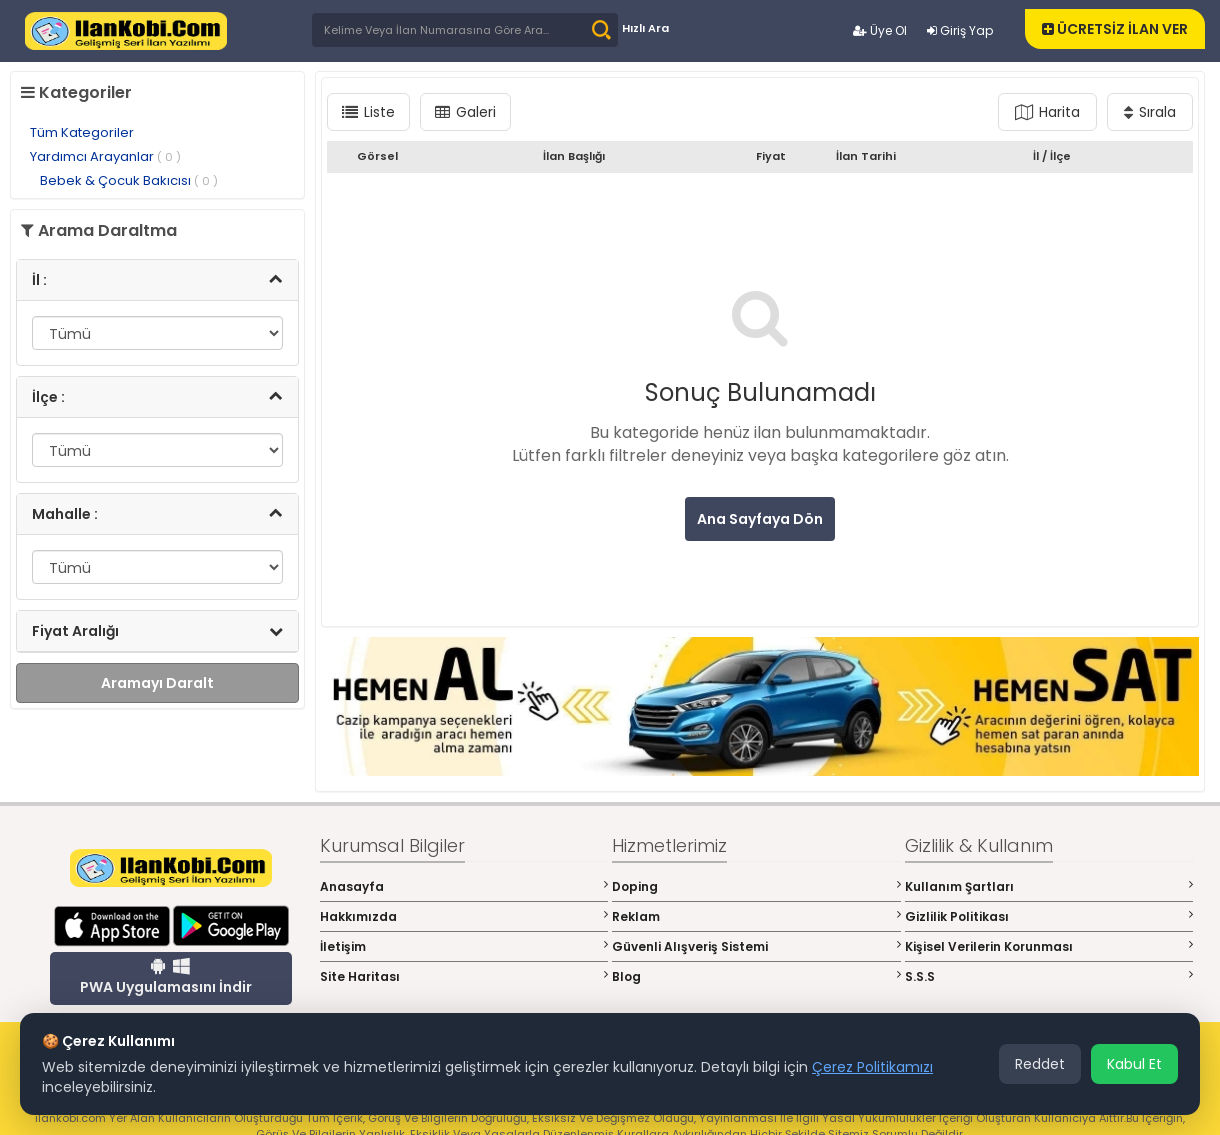 This screenshot has height=1135, width=1220. What do you see at coordinates (1049, 976) in the screenshot?
I see `S.S.S` at bounding box center [1049, 976].